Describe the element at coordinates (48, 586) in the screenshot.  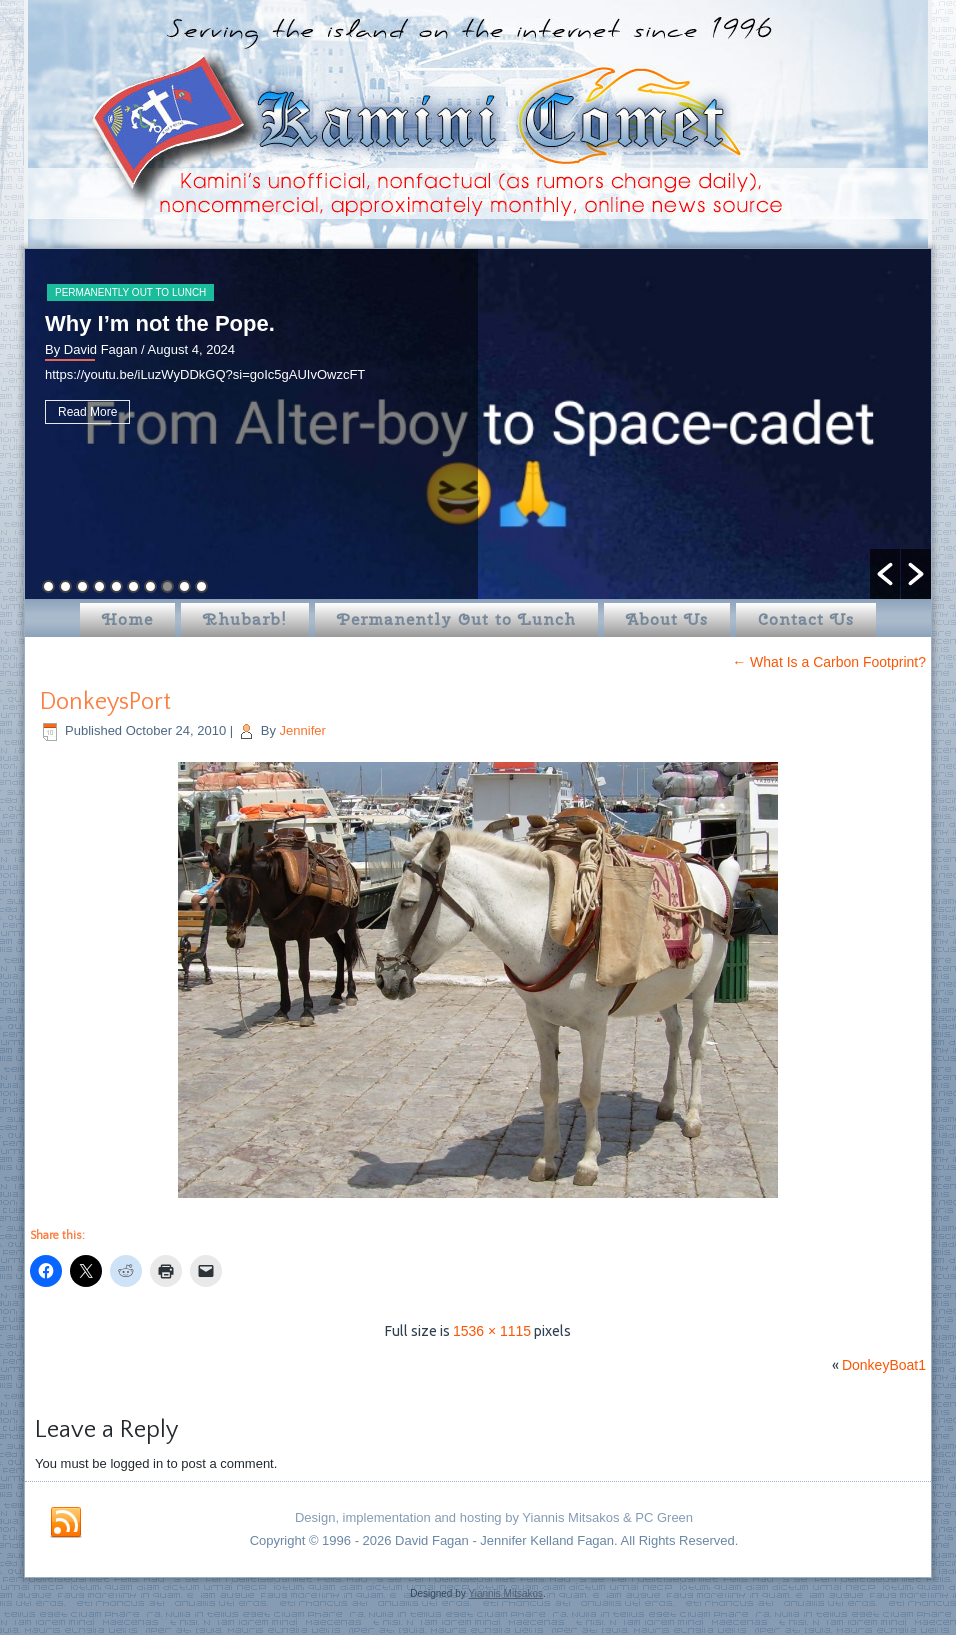
I see `1 [button]` at that location.